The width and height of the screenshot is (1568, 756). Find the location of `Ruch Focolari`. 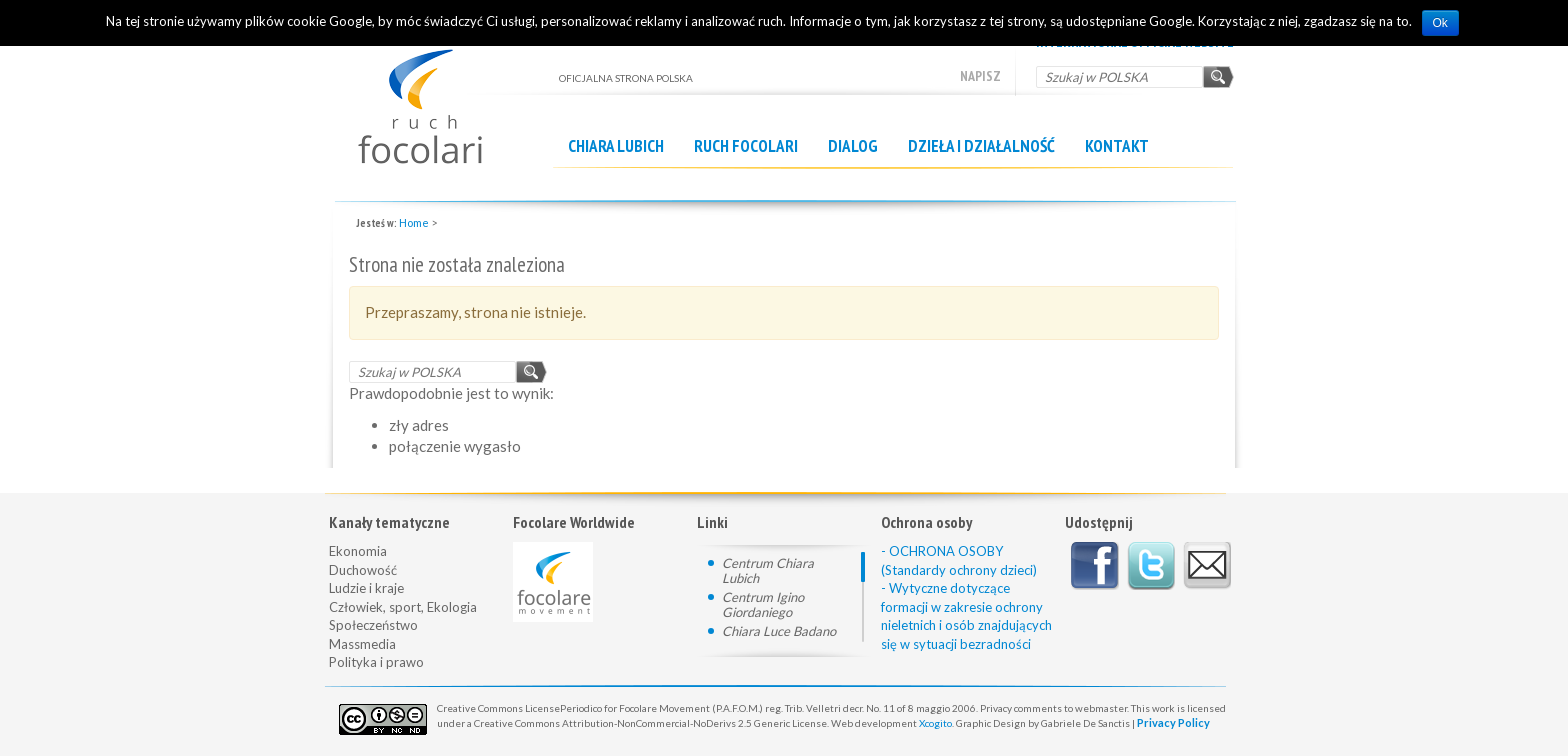

Ruch Focolari is located at coordinates (746, 146).